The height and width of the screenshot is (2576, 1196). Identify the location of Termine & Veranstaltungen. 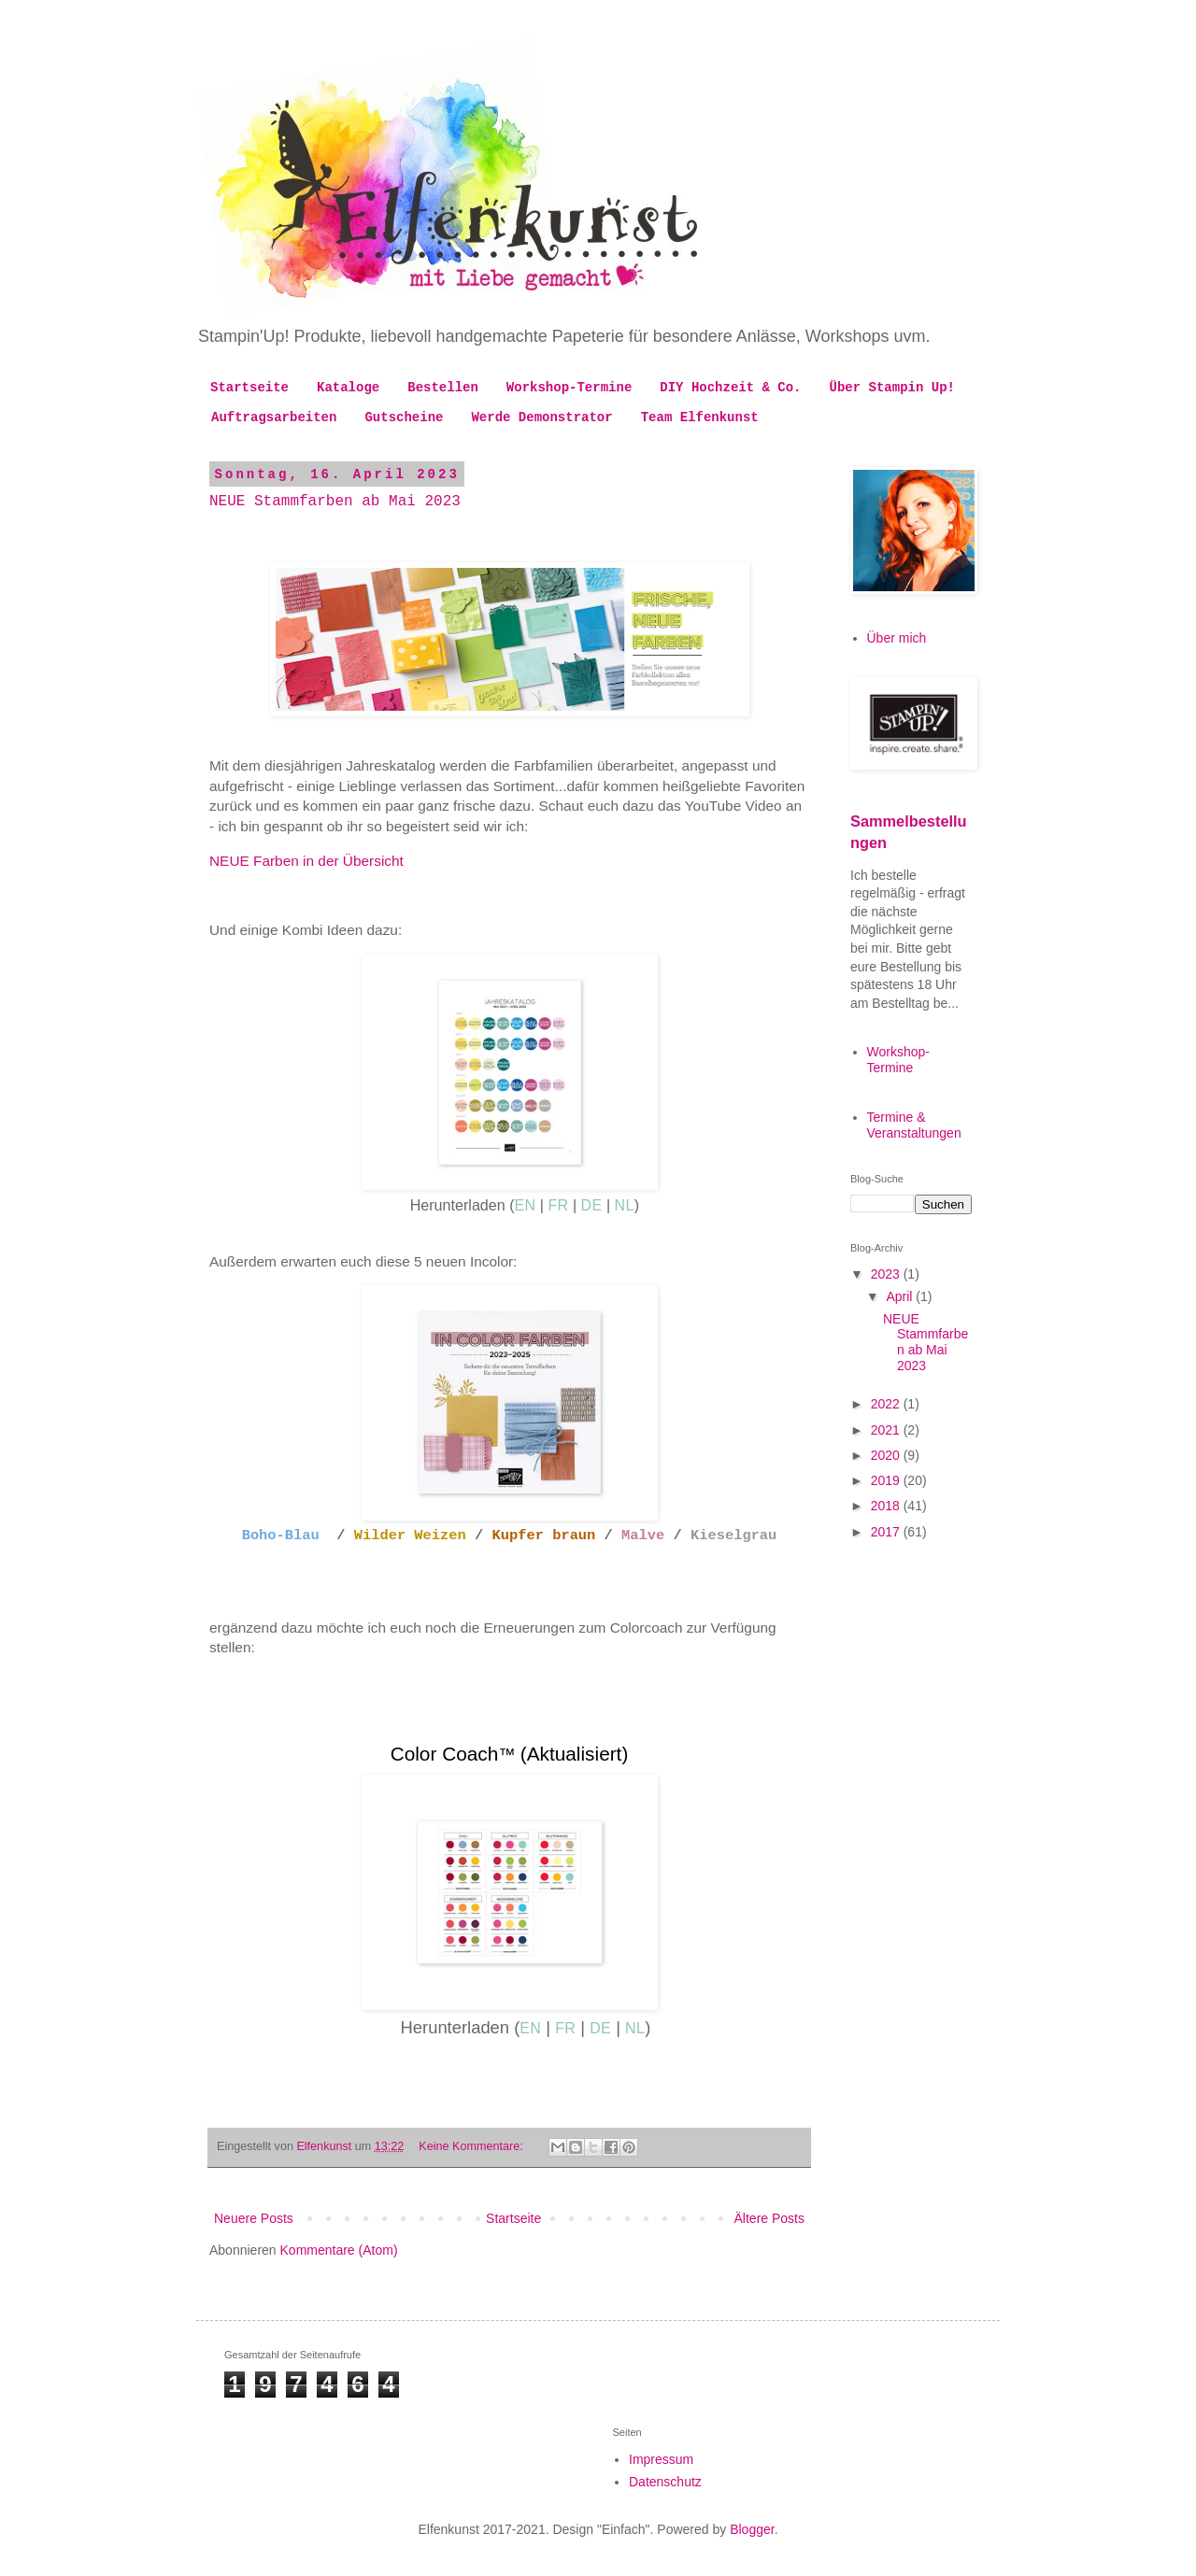
(914, 1125).